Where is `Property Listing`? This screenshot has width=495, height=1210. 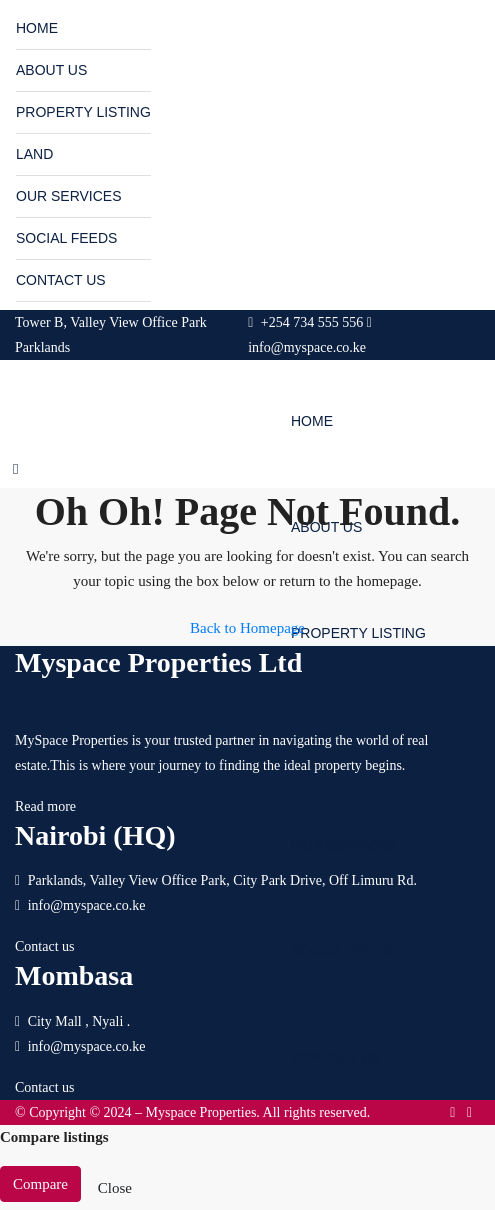
Property Listing is located at coordinates (83, 112).